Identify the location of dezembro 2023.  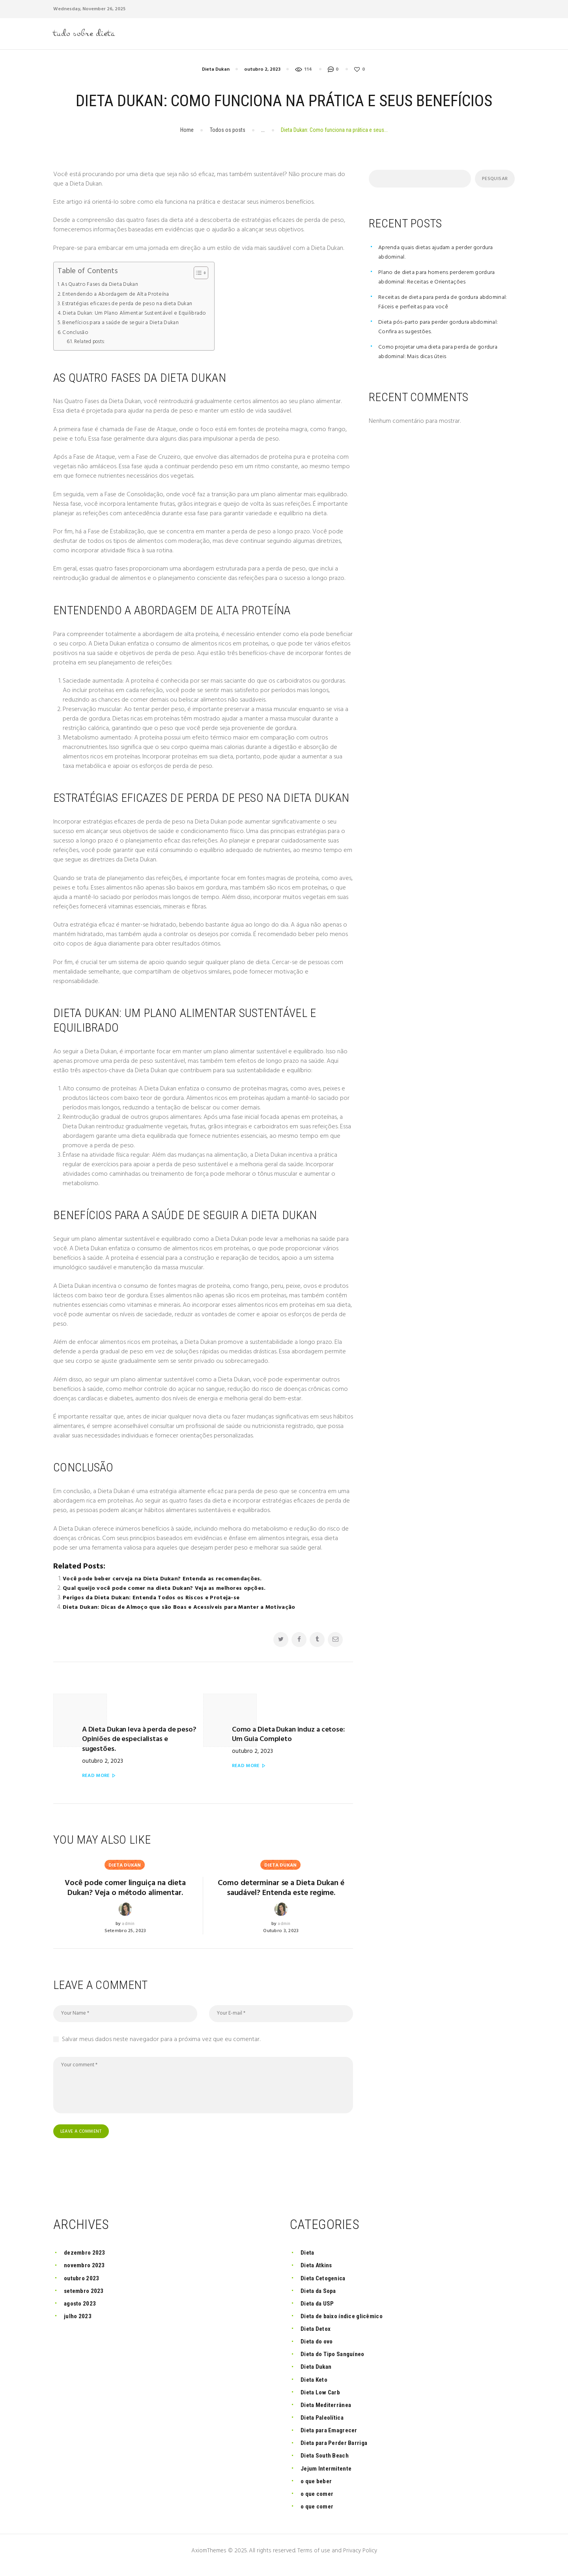
(86, 2261).